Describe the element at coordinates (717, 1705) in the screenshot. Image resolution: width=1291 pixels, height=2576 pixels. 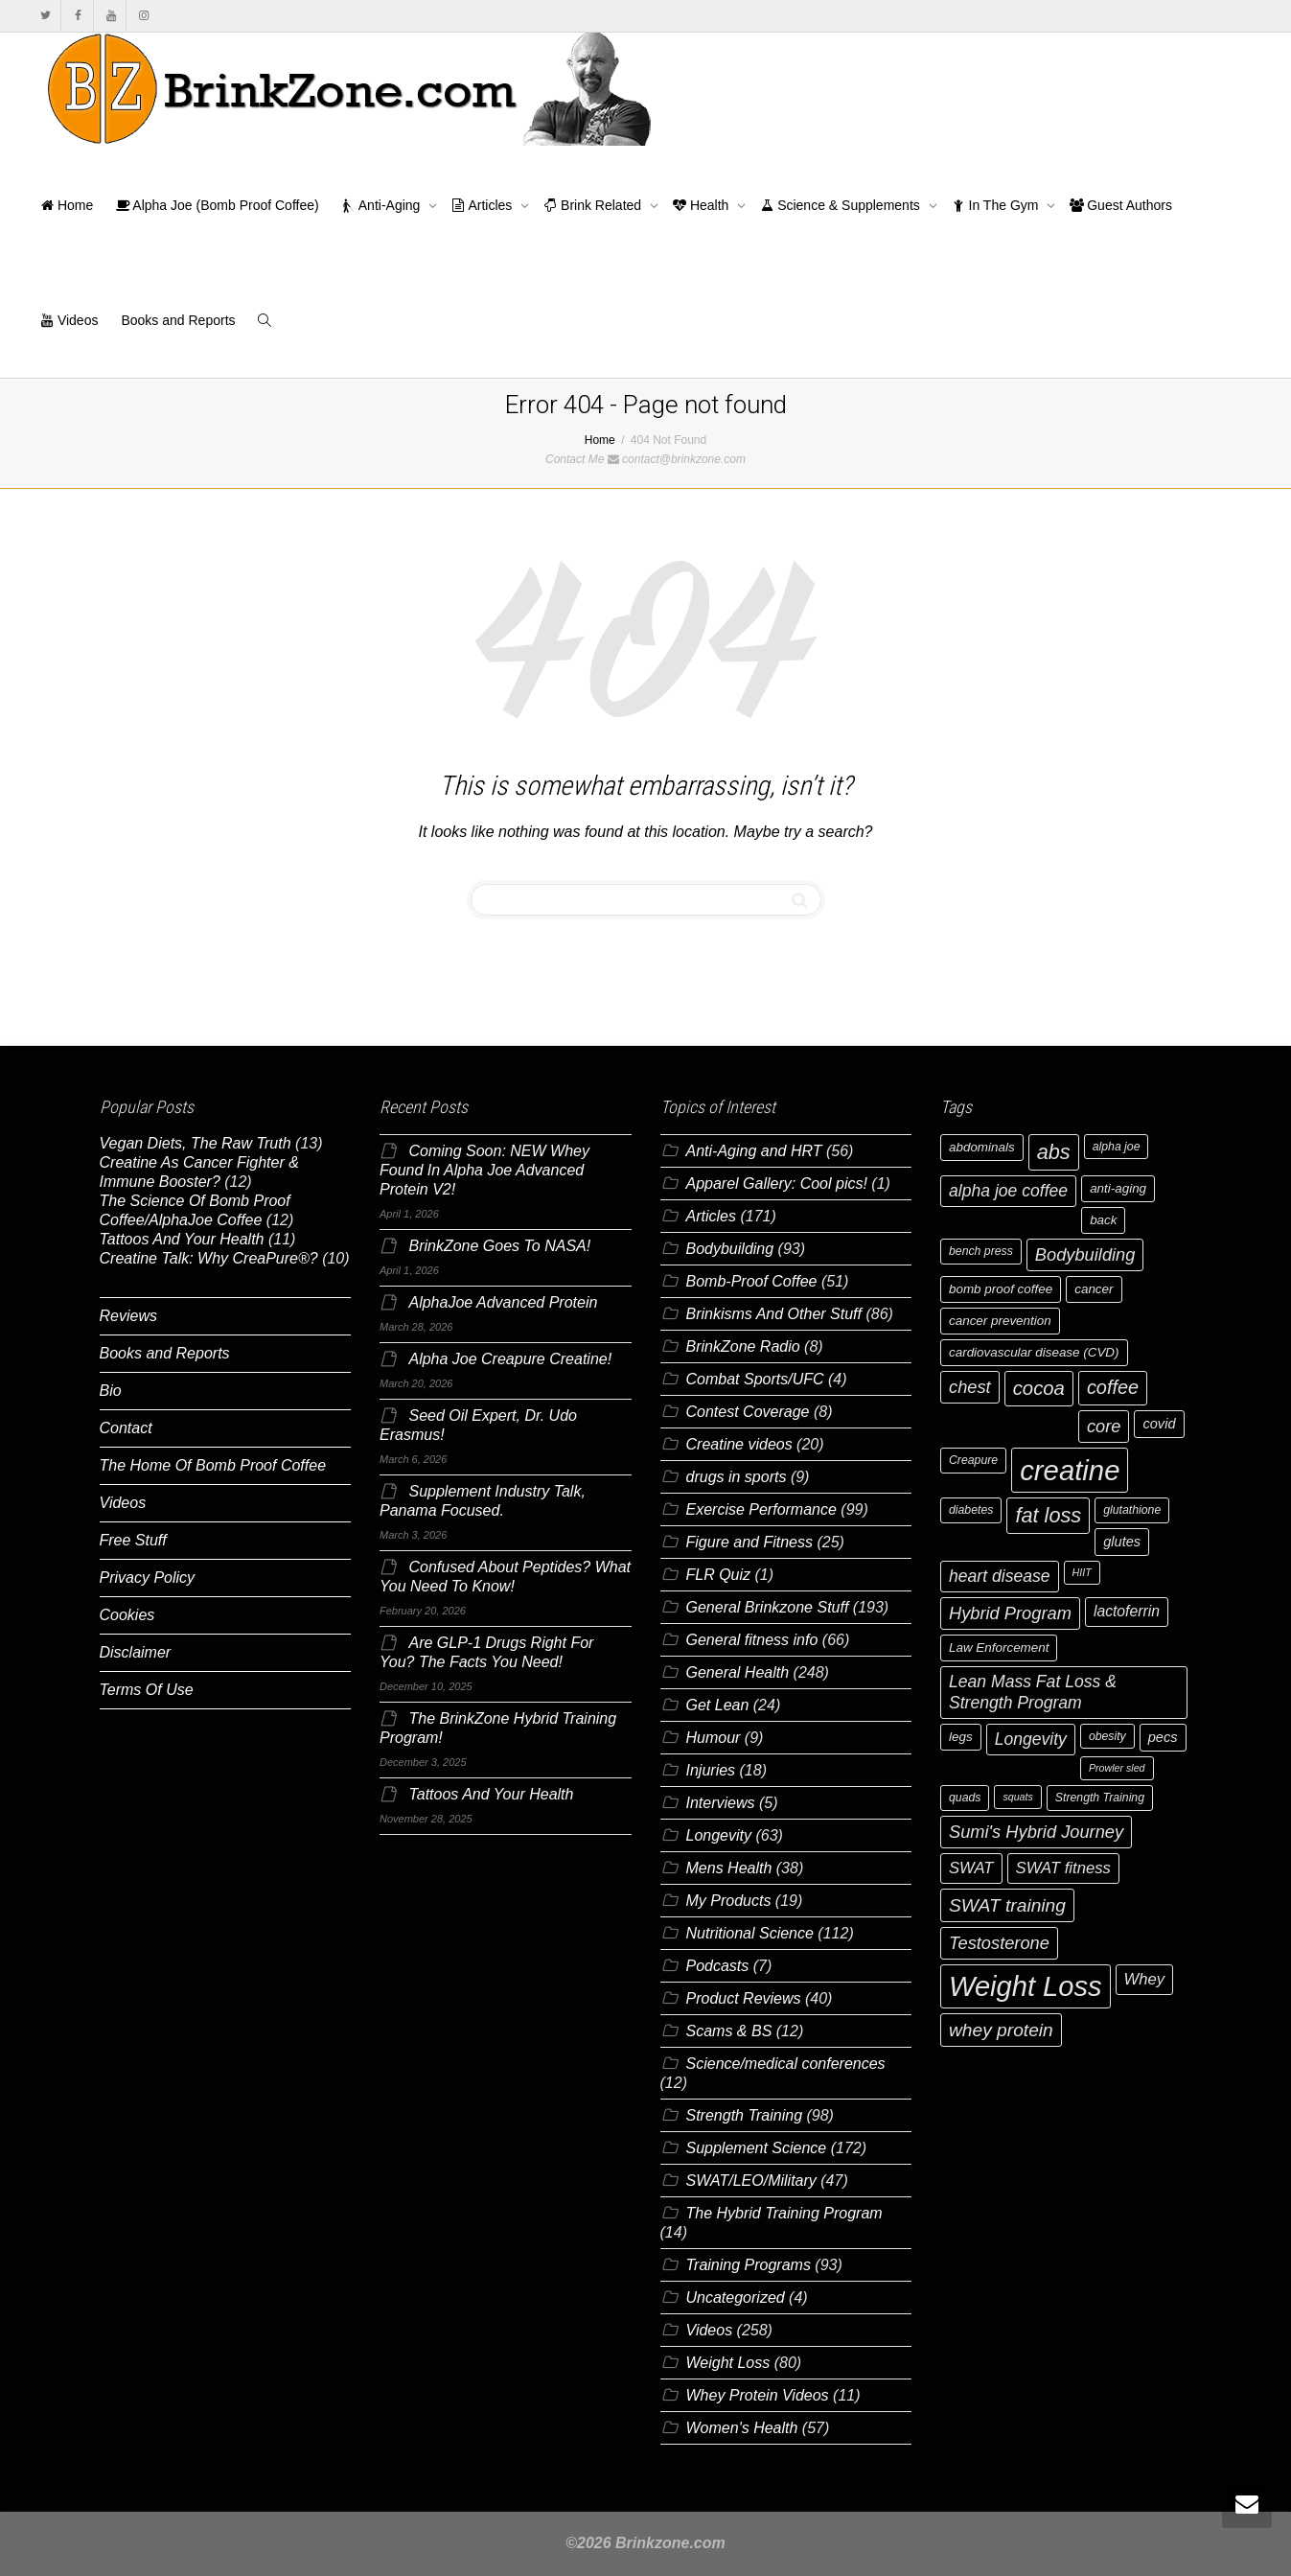
I see `Get Lean` at that location.